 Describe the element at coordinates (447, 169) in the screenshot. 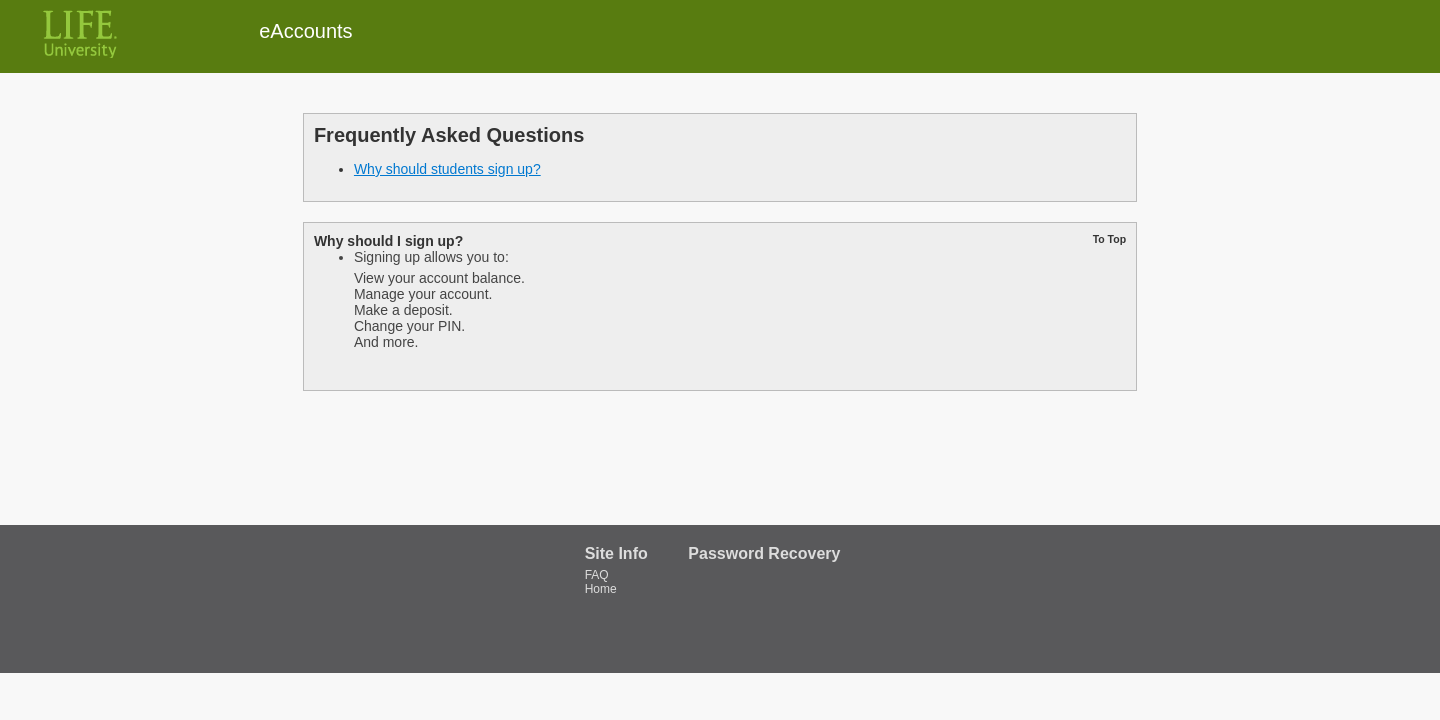

I see `Why should students sign up?` at that location.